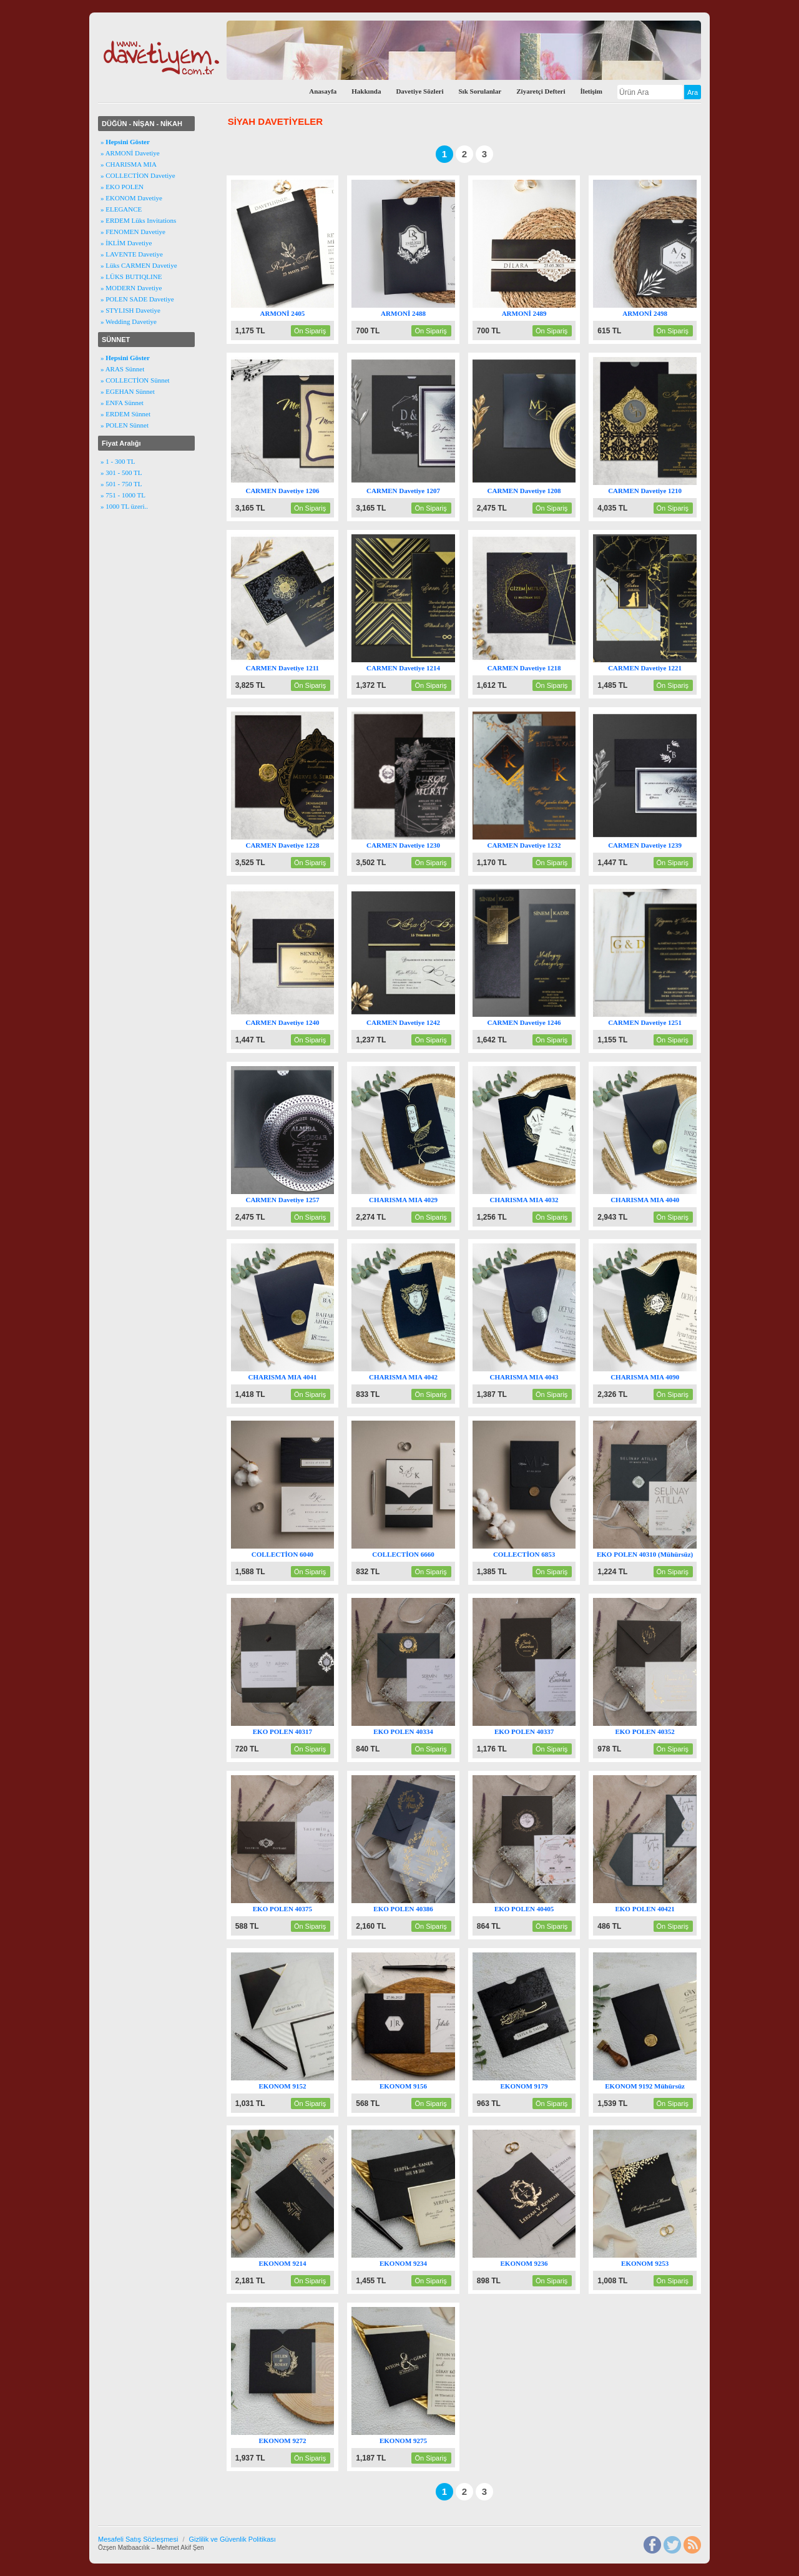 This screenshot has height=2576, width=799. What do you see at coordinates (130, 153) in the screenshot?
I see `» ARMONİ Davetiye` at bounding box center [130, 153].